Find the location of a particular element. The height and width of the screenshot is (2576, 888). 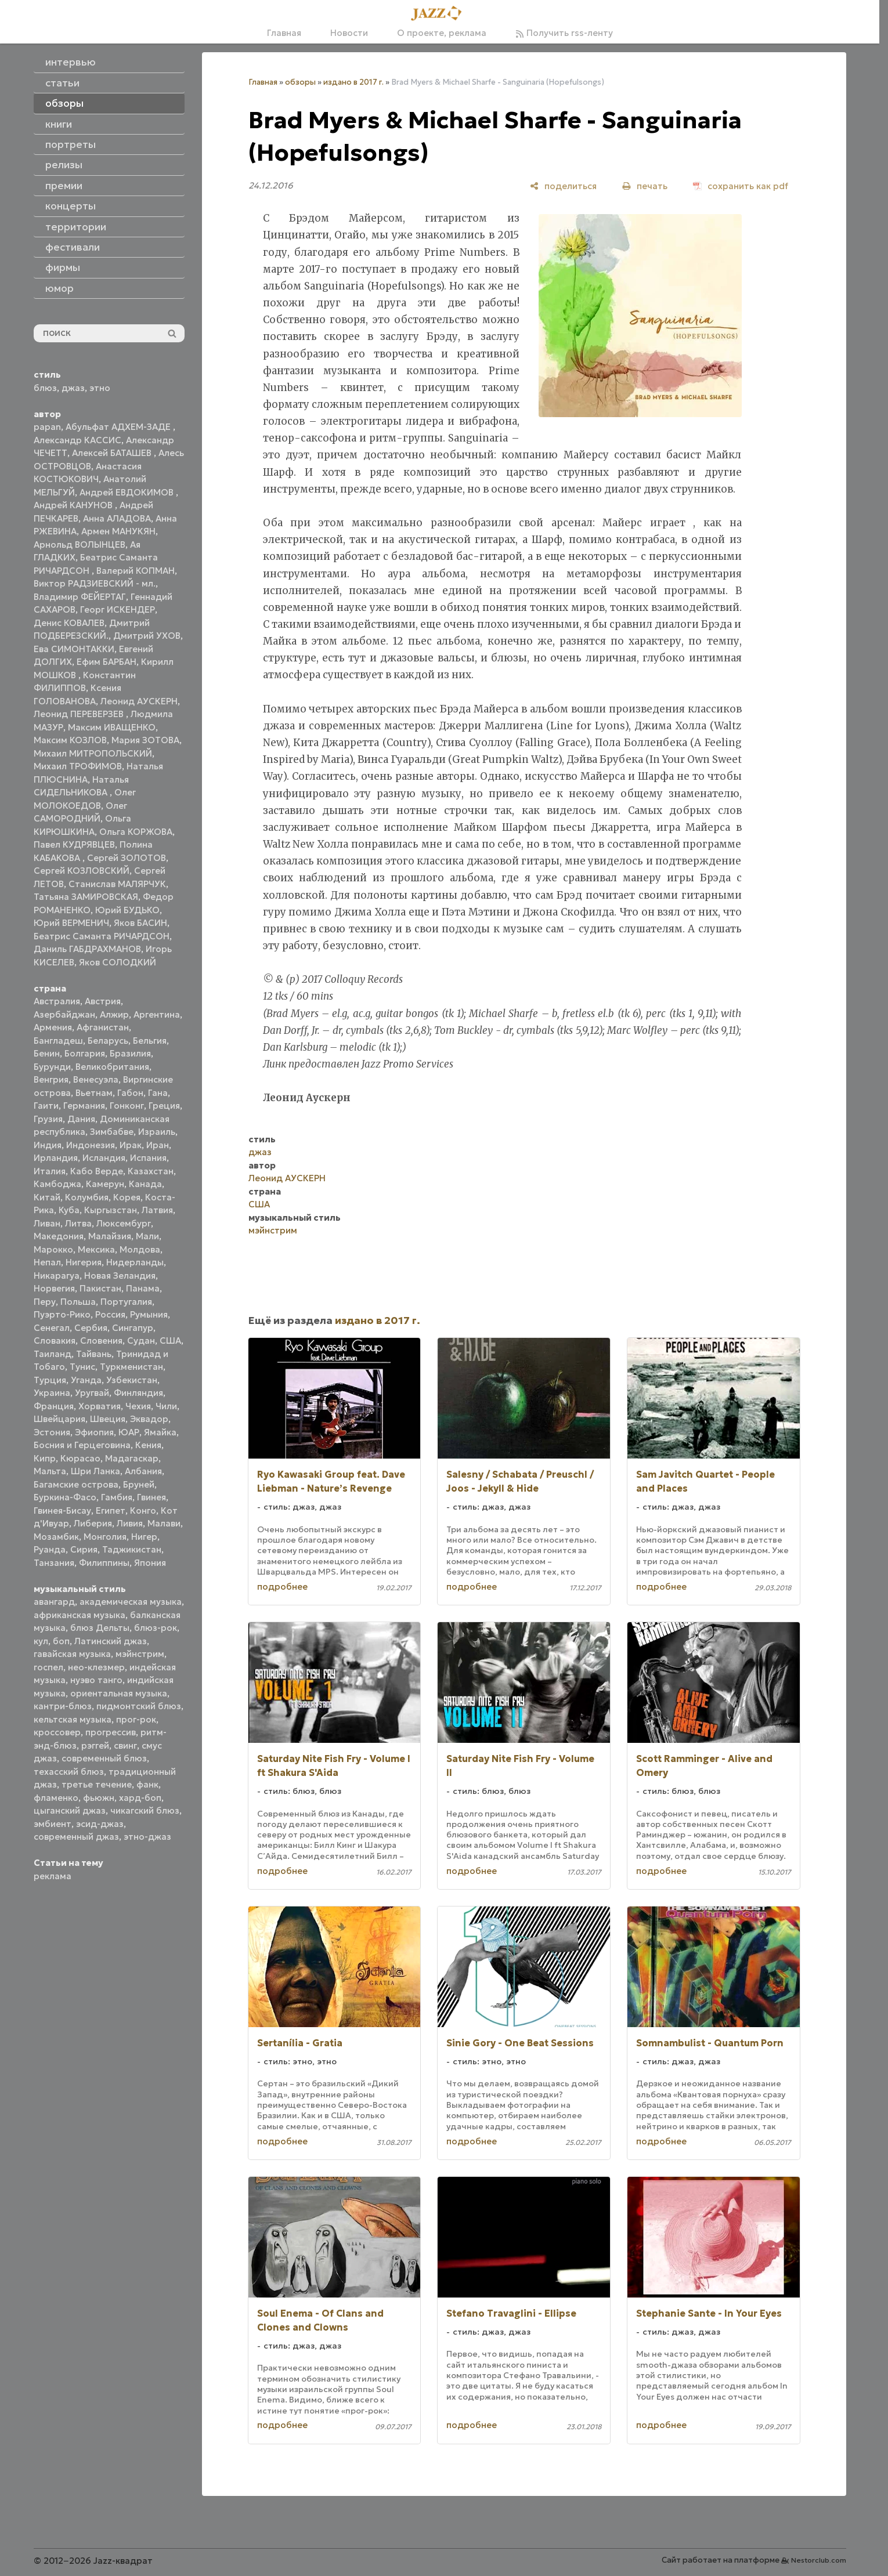

Пуэрто-Рико is located at coordinates (62, 1314).